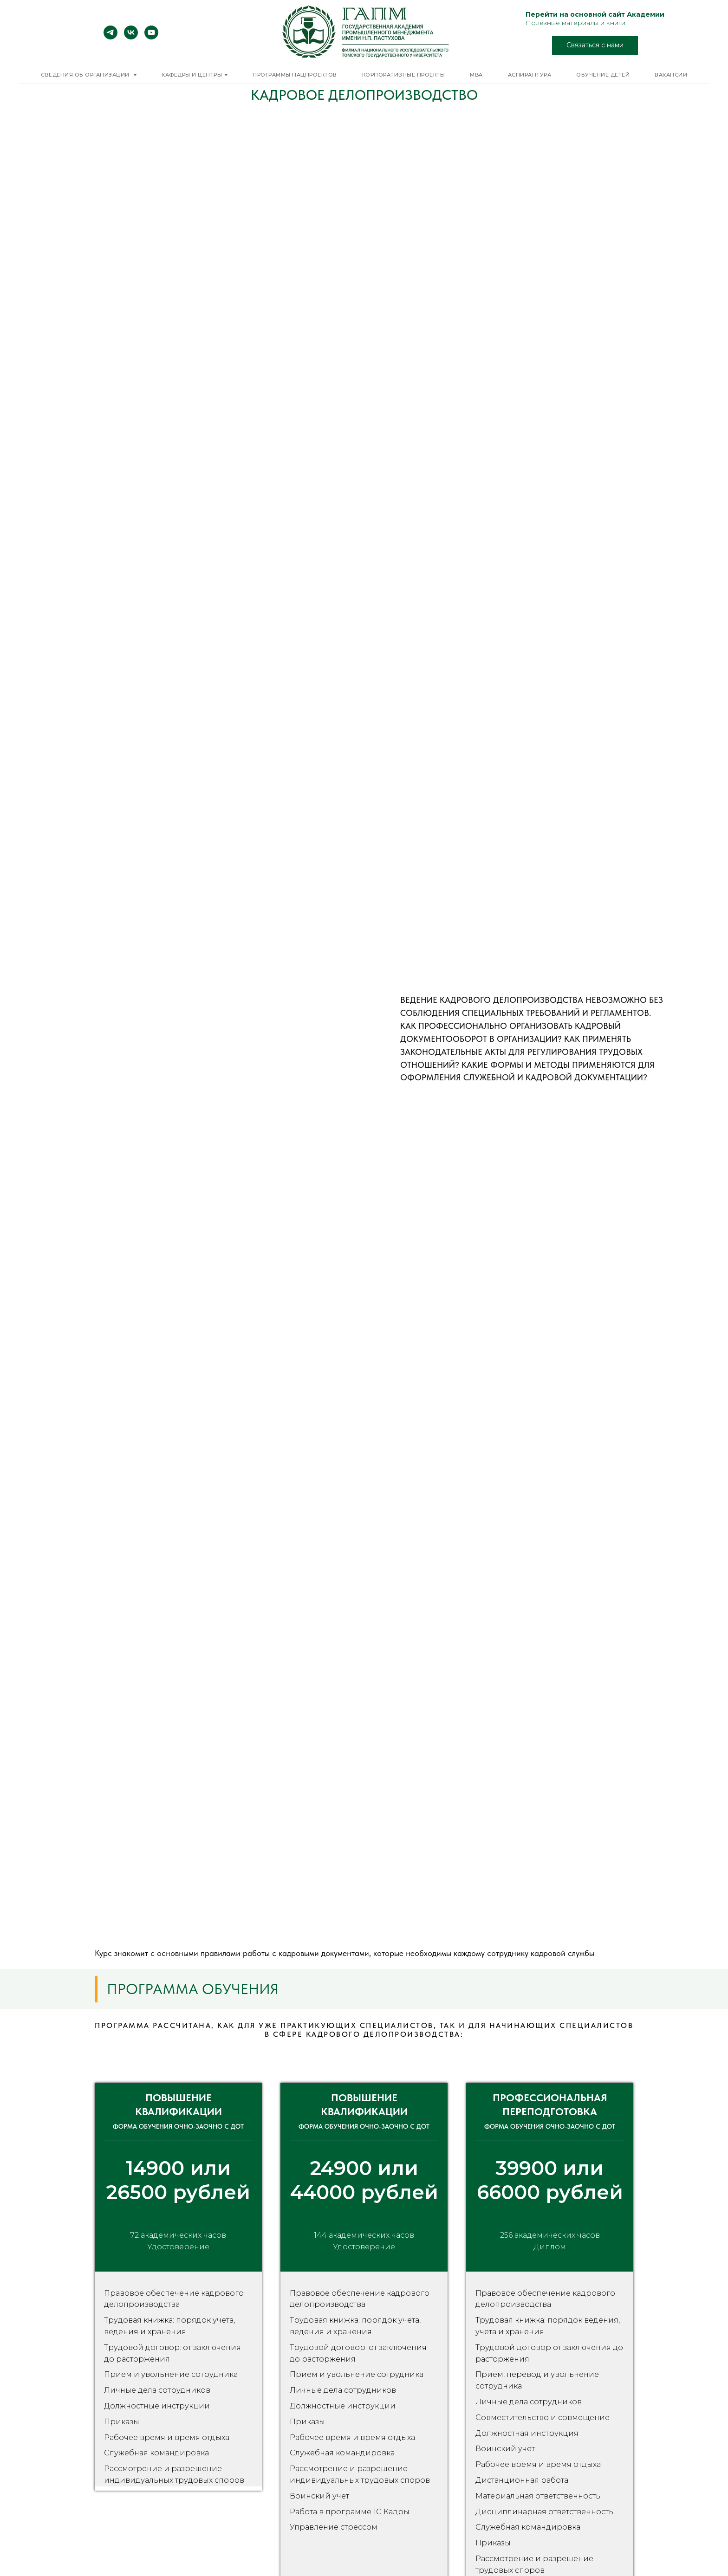 This screenshot has width=728, height=2576. What do you see at coordinates (671, 74) in the screenshot?
I see `Вакансии` at bounding box center [671, 74].